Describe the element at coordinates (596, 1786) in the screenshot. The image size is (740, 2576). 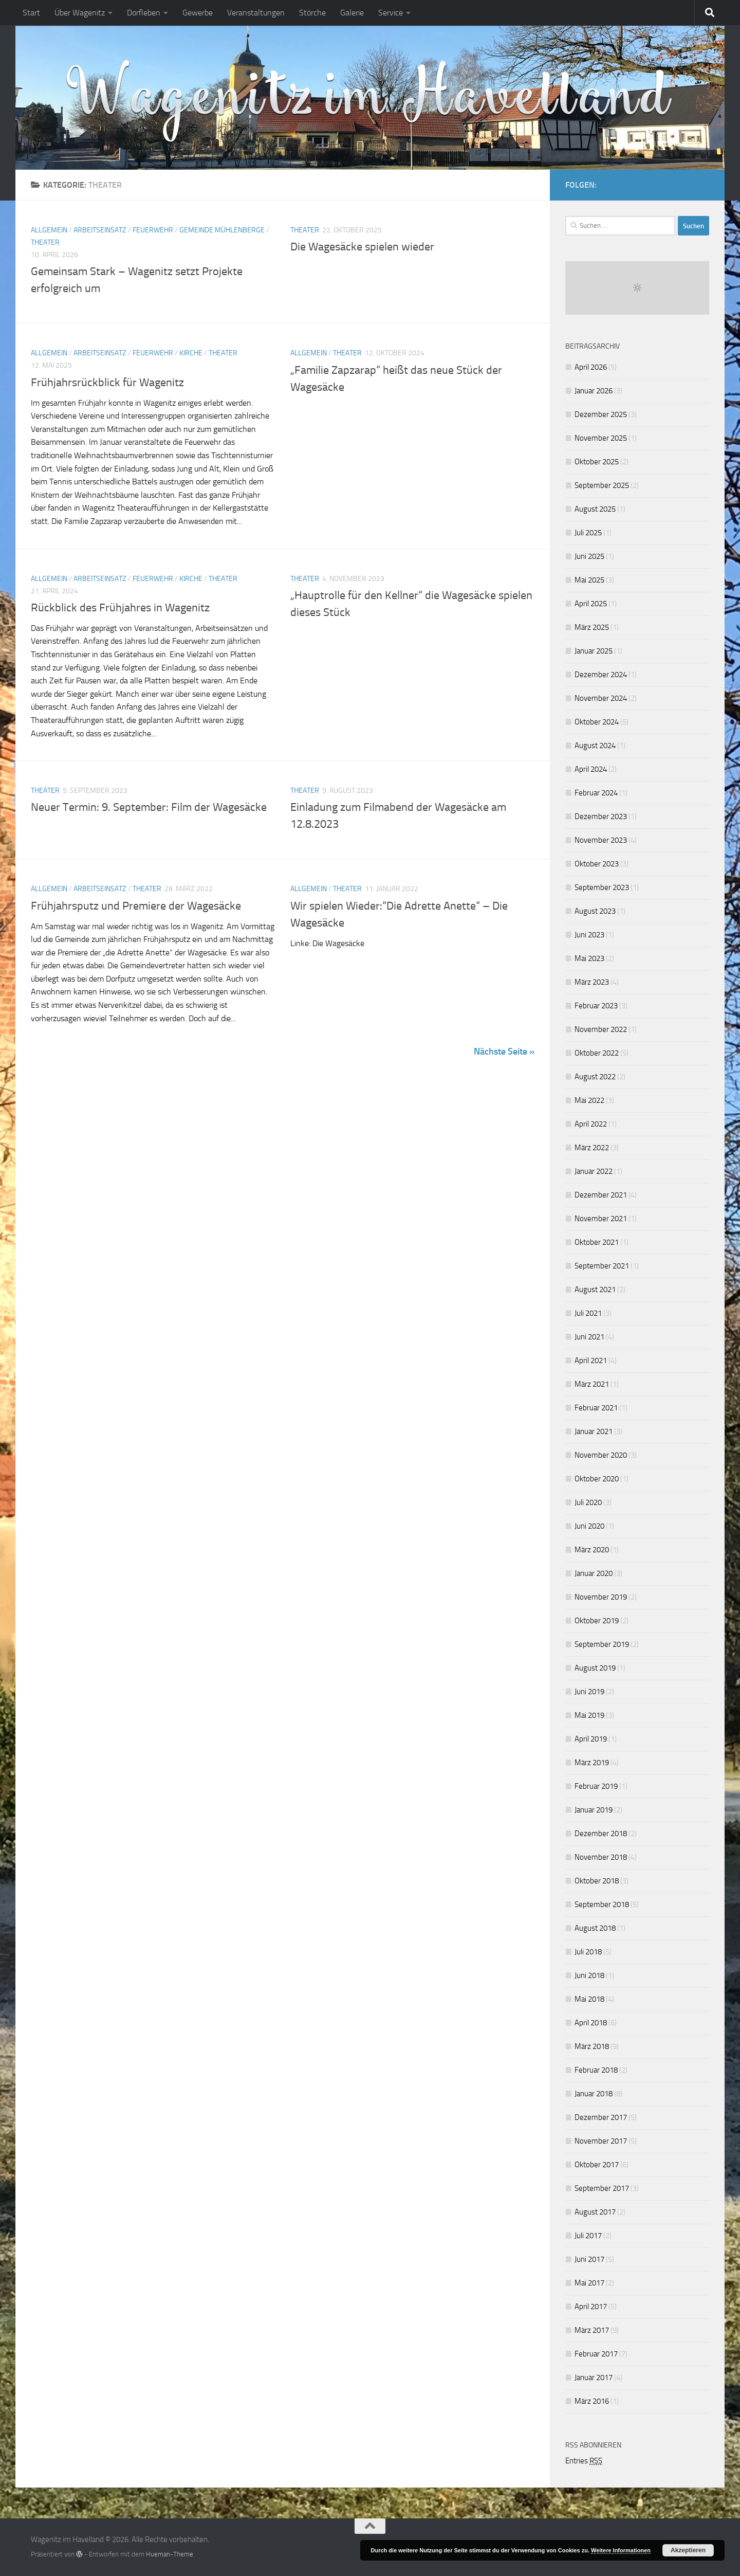
I see `Februar 2019` at that location.